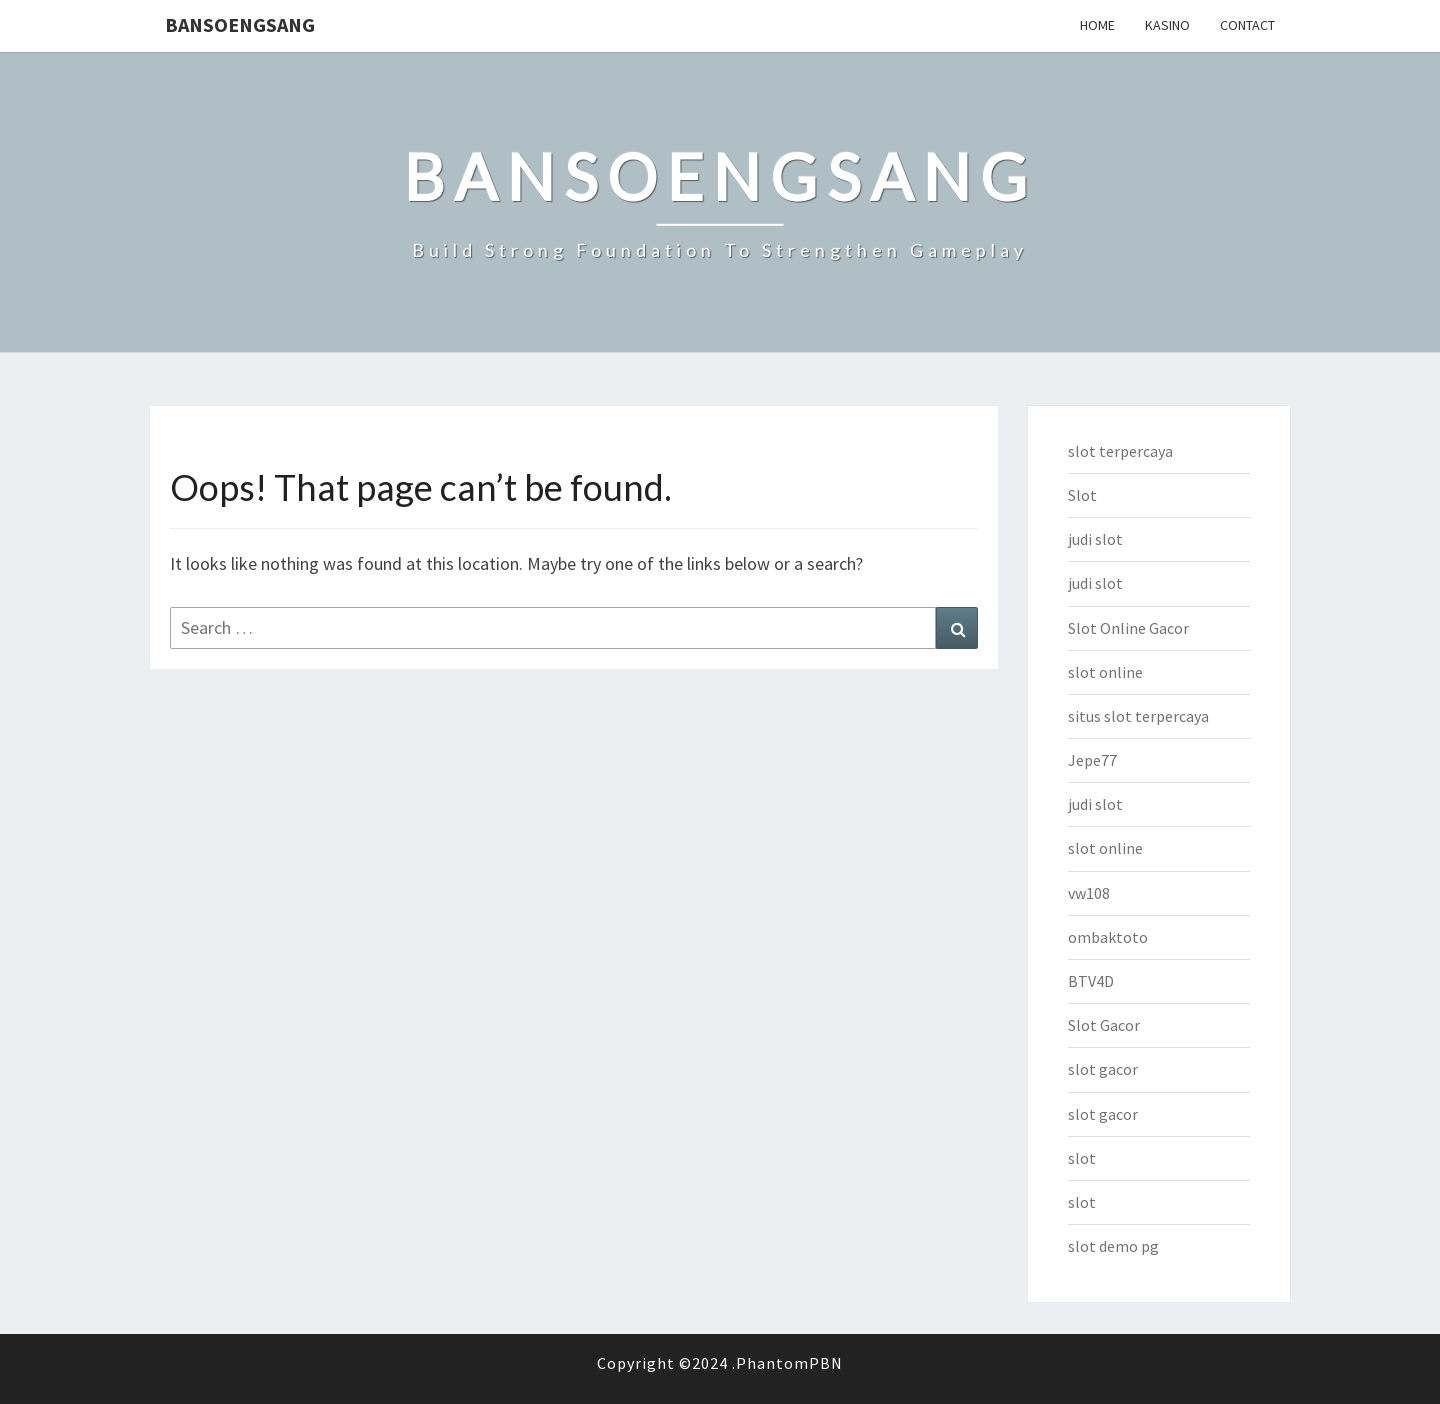 The width and height of the screenshot is (1440, 1404). I want to click on BTV4D, so click(1091, 981).